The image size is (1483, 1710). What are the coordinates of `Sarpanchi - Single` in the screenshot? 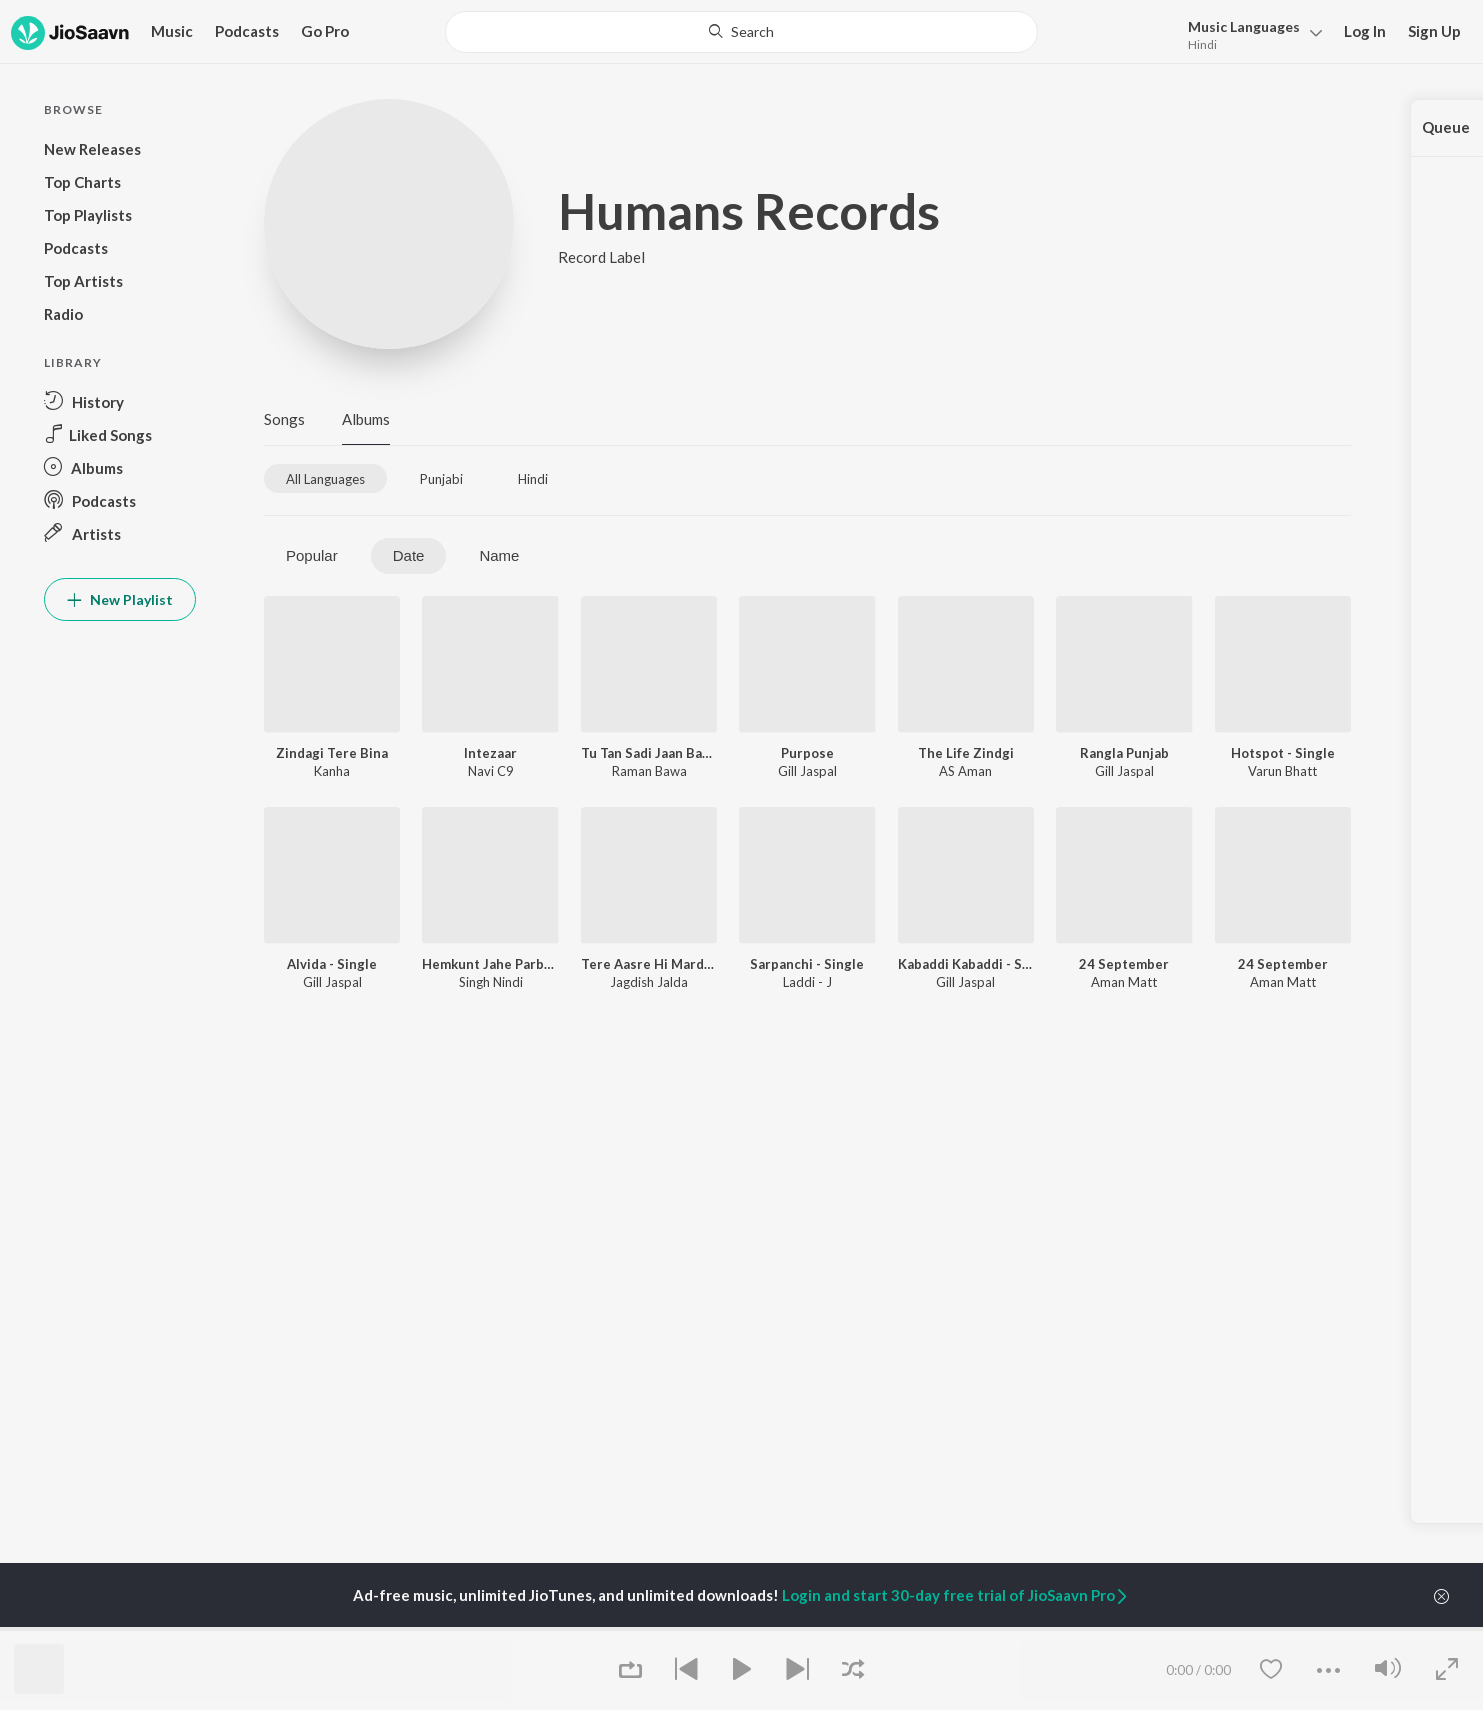 It's located at (807, 964).